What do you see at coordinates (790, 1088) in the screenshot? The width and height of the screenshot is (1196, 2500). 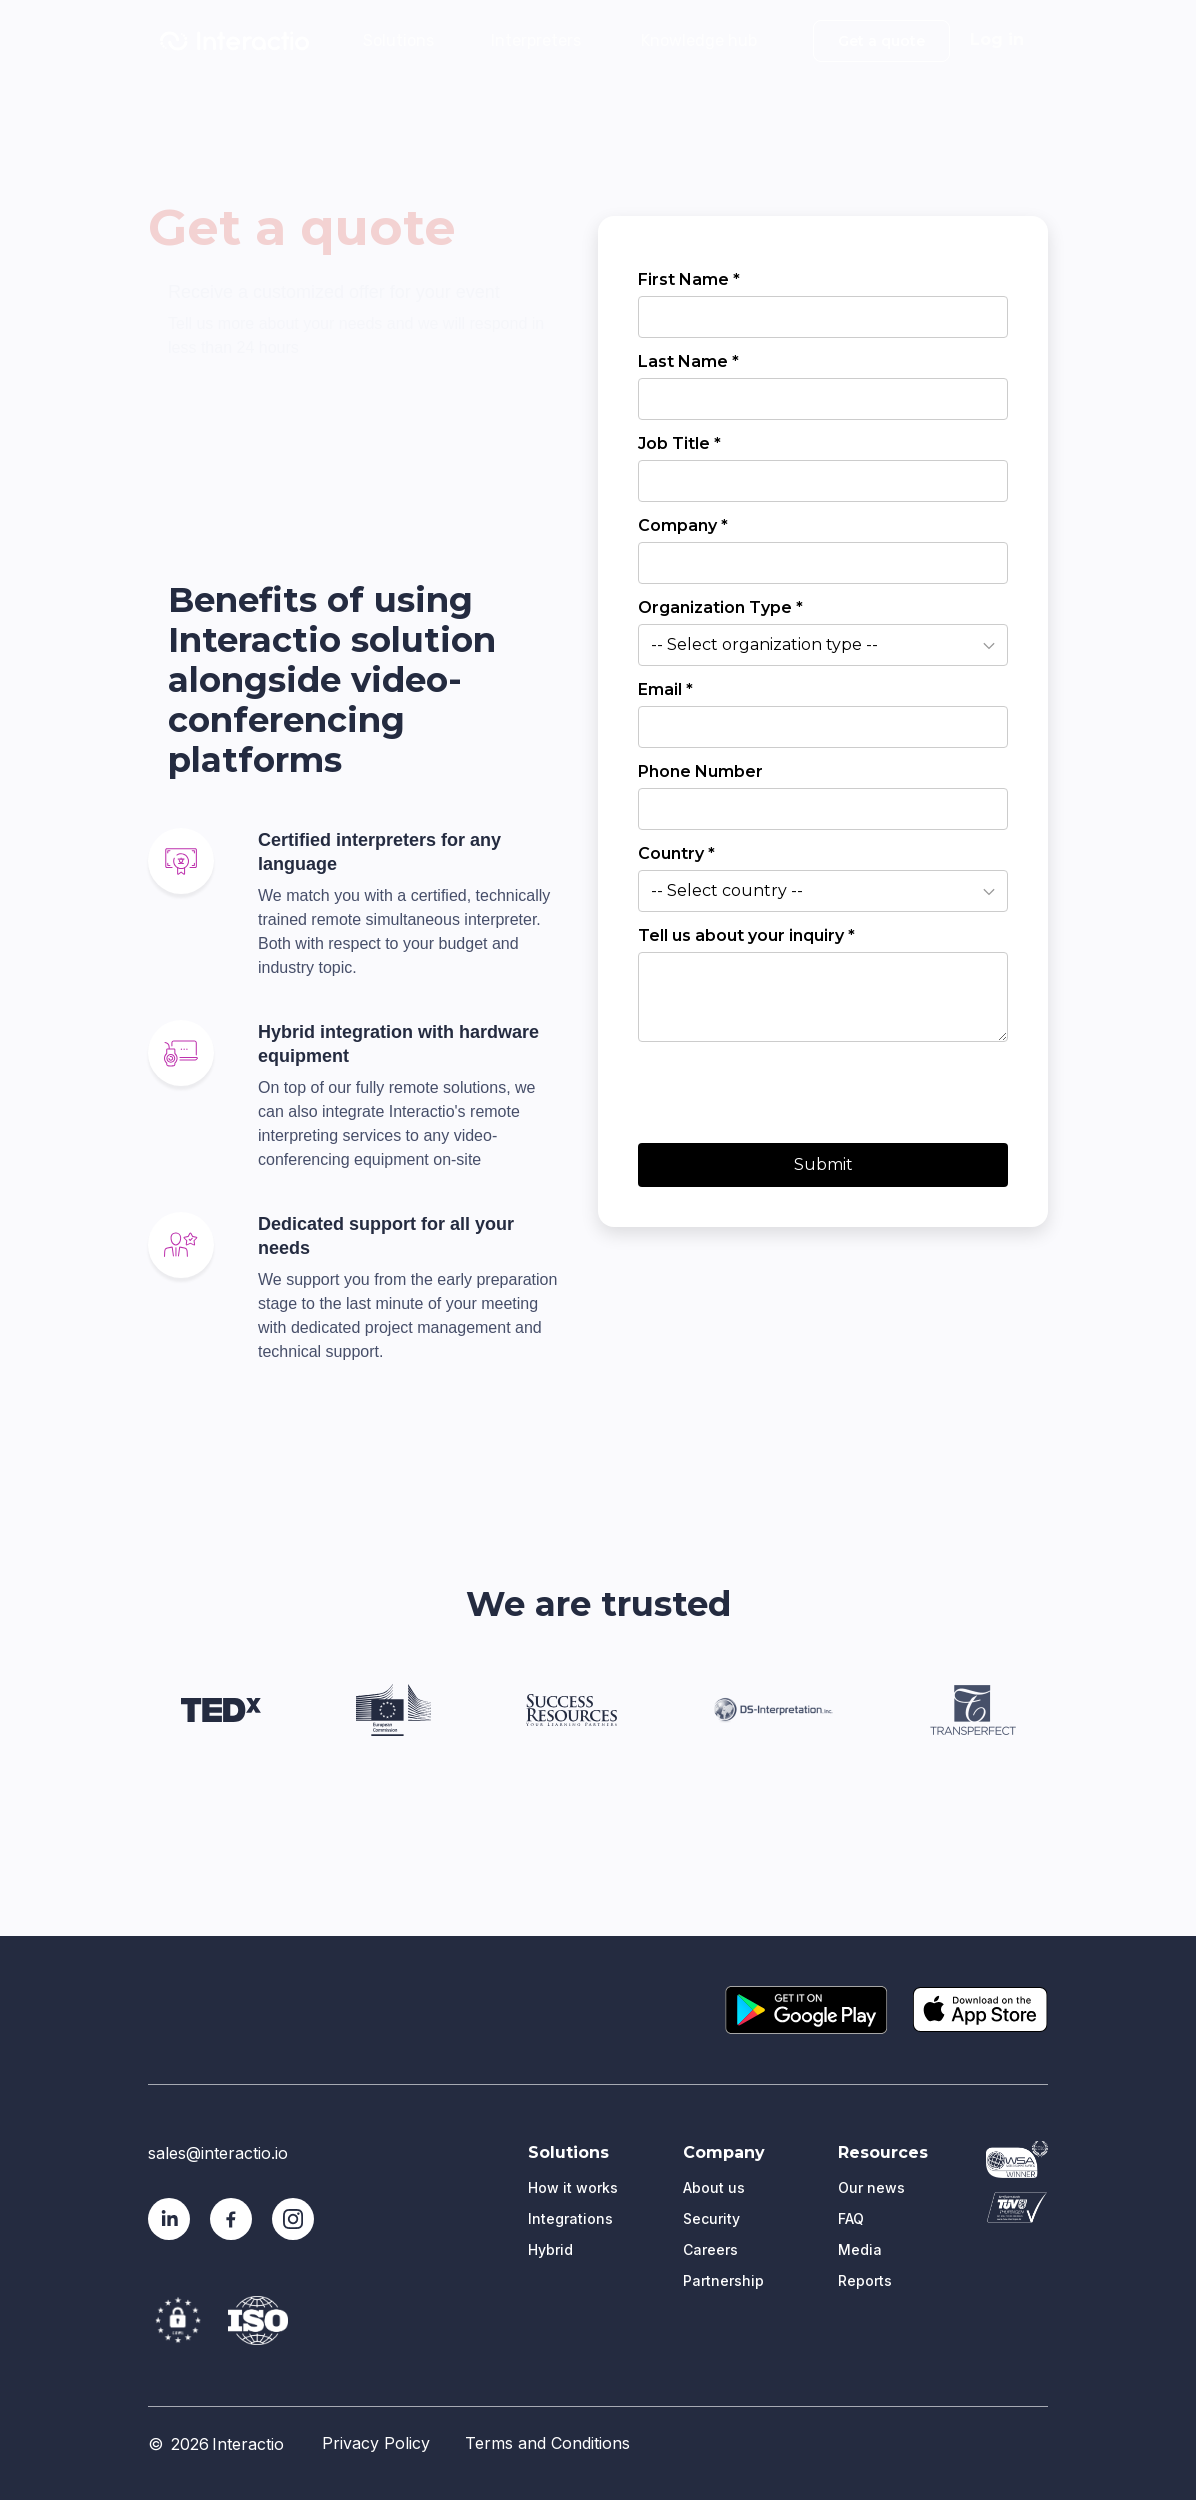 I see `[presentation]` at bounding box center [790, 1088].